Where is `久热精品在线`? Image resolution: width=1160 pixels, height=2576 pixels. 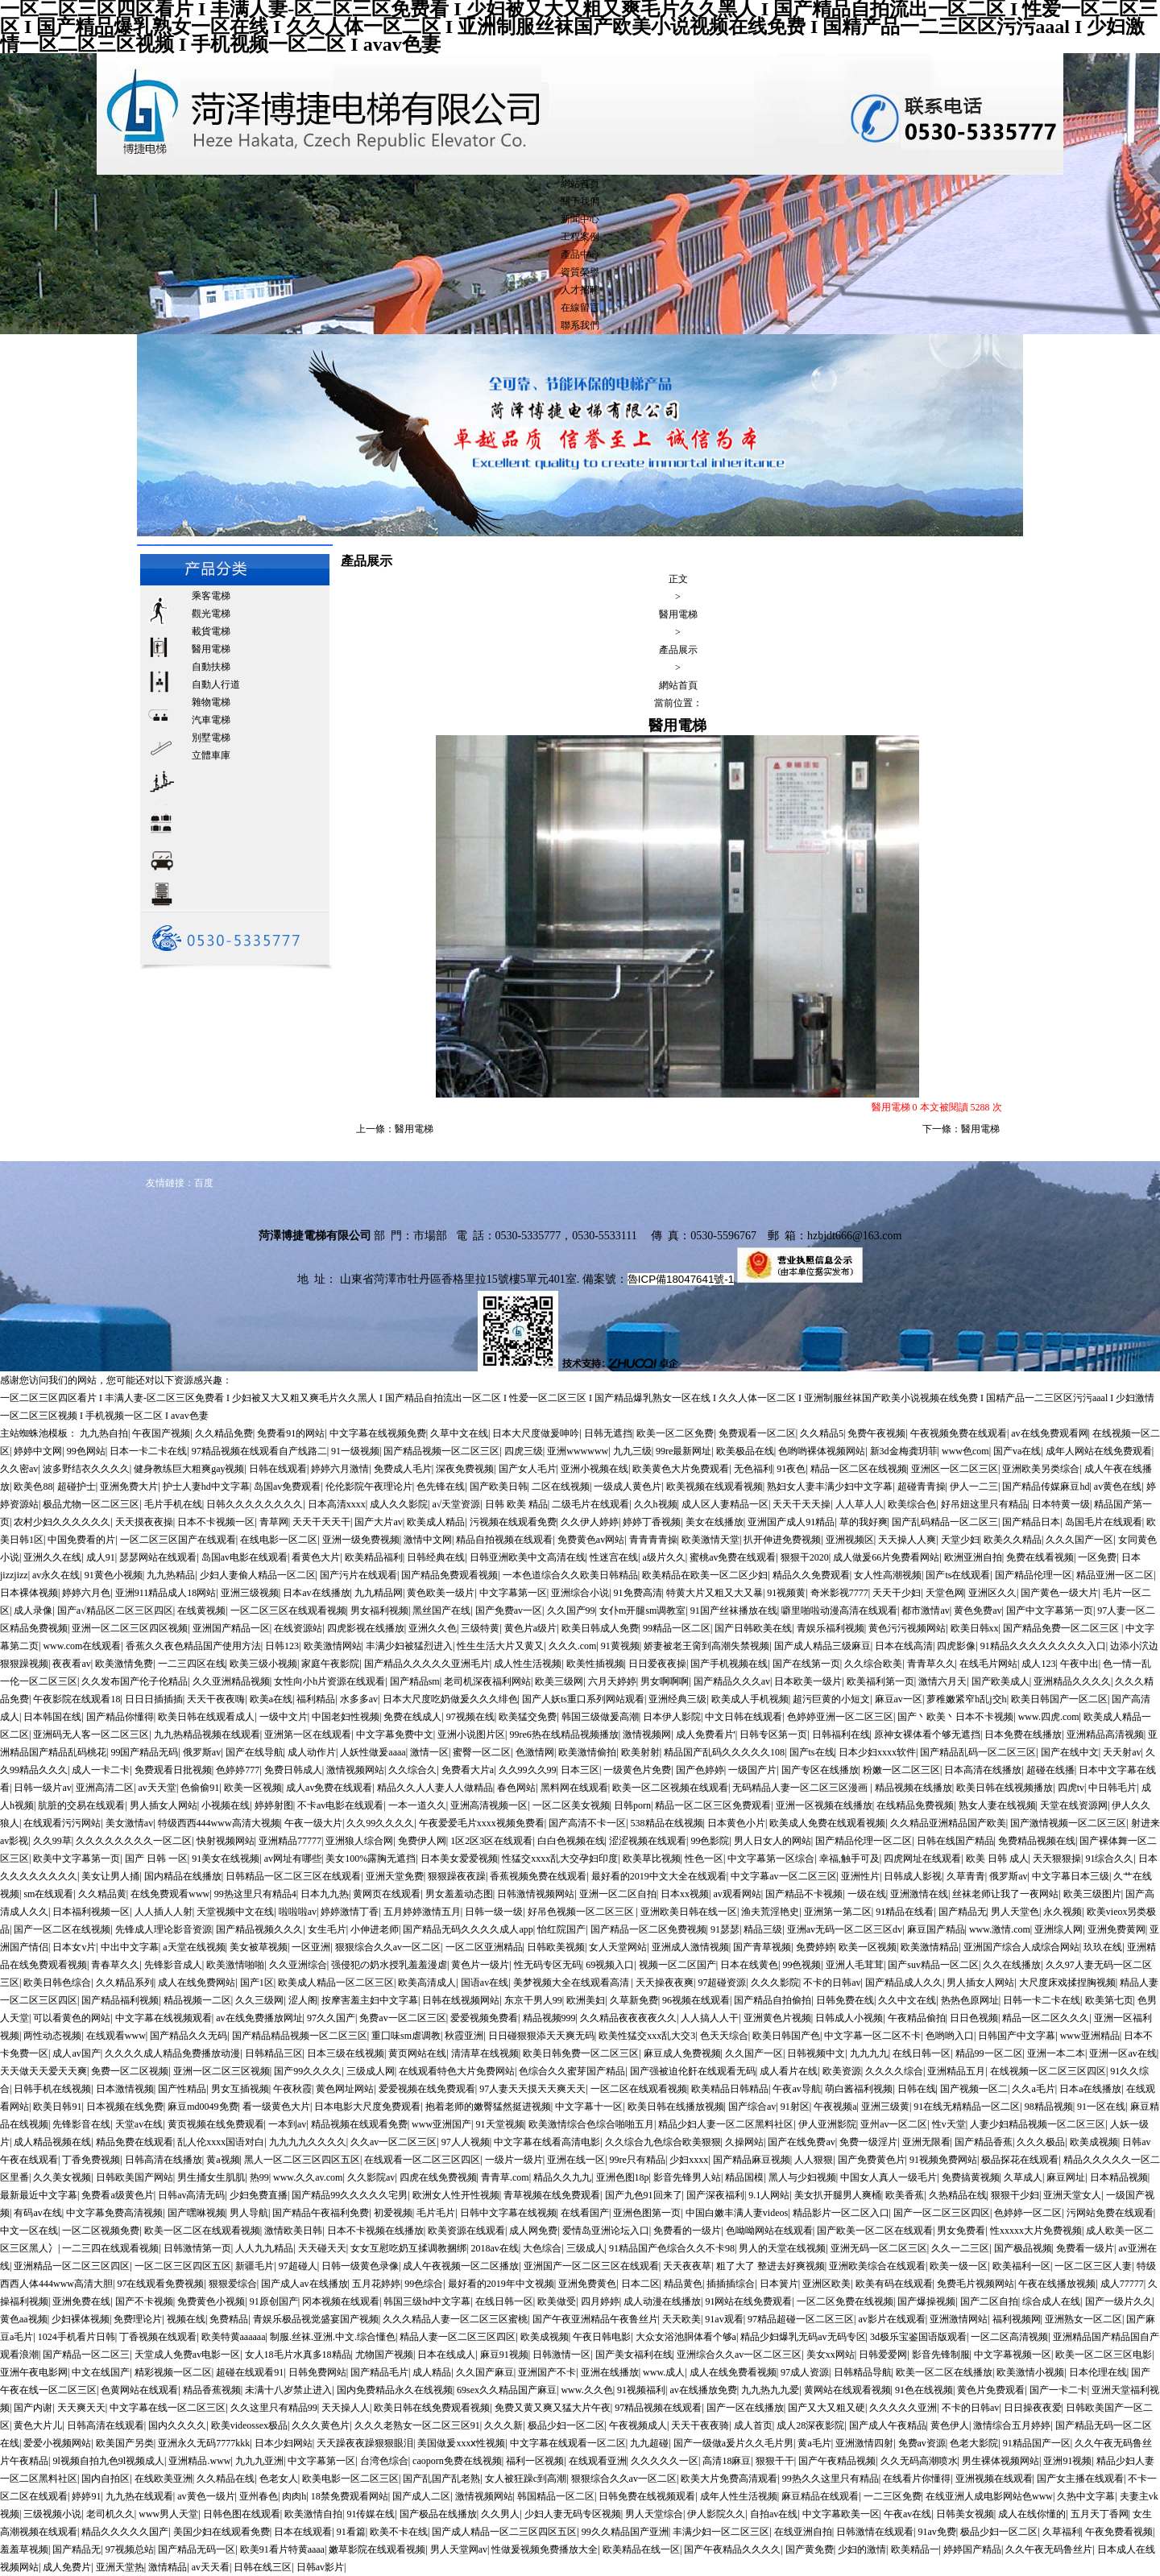
久热精品在线 is located at coordinates (958, 2195).